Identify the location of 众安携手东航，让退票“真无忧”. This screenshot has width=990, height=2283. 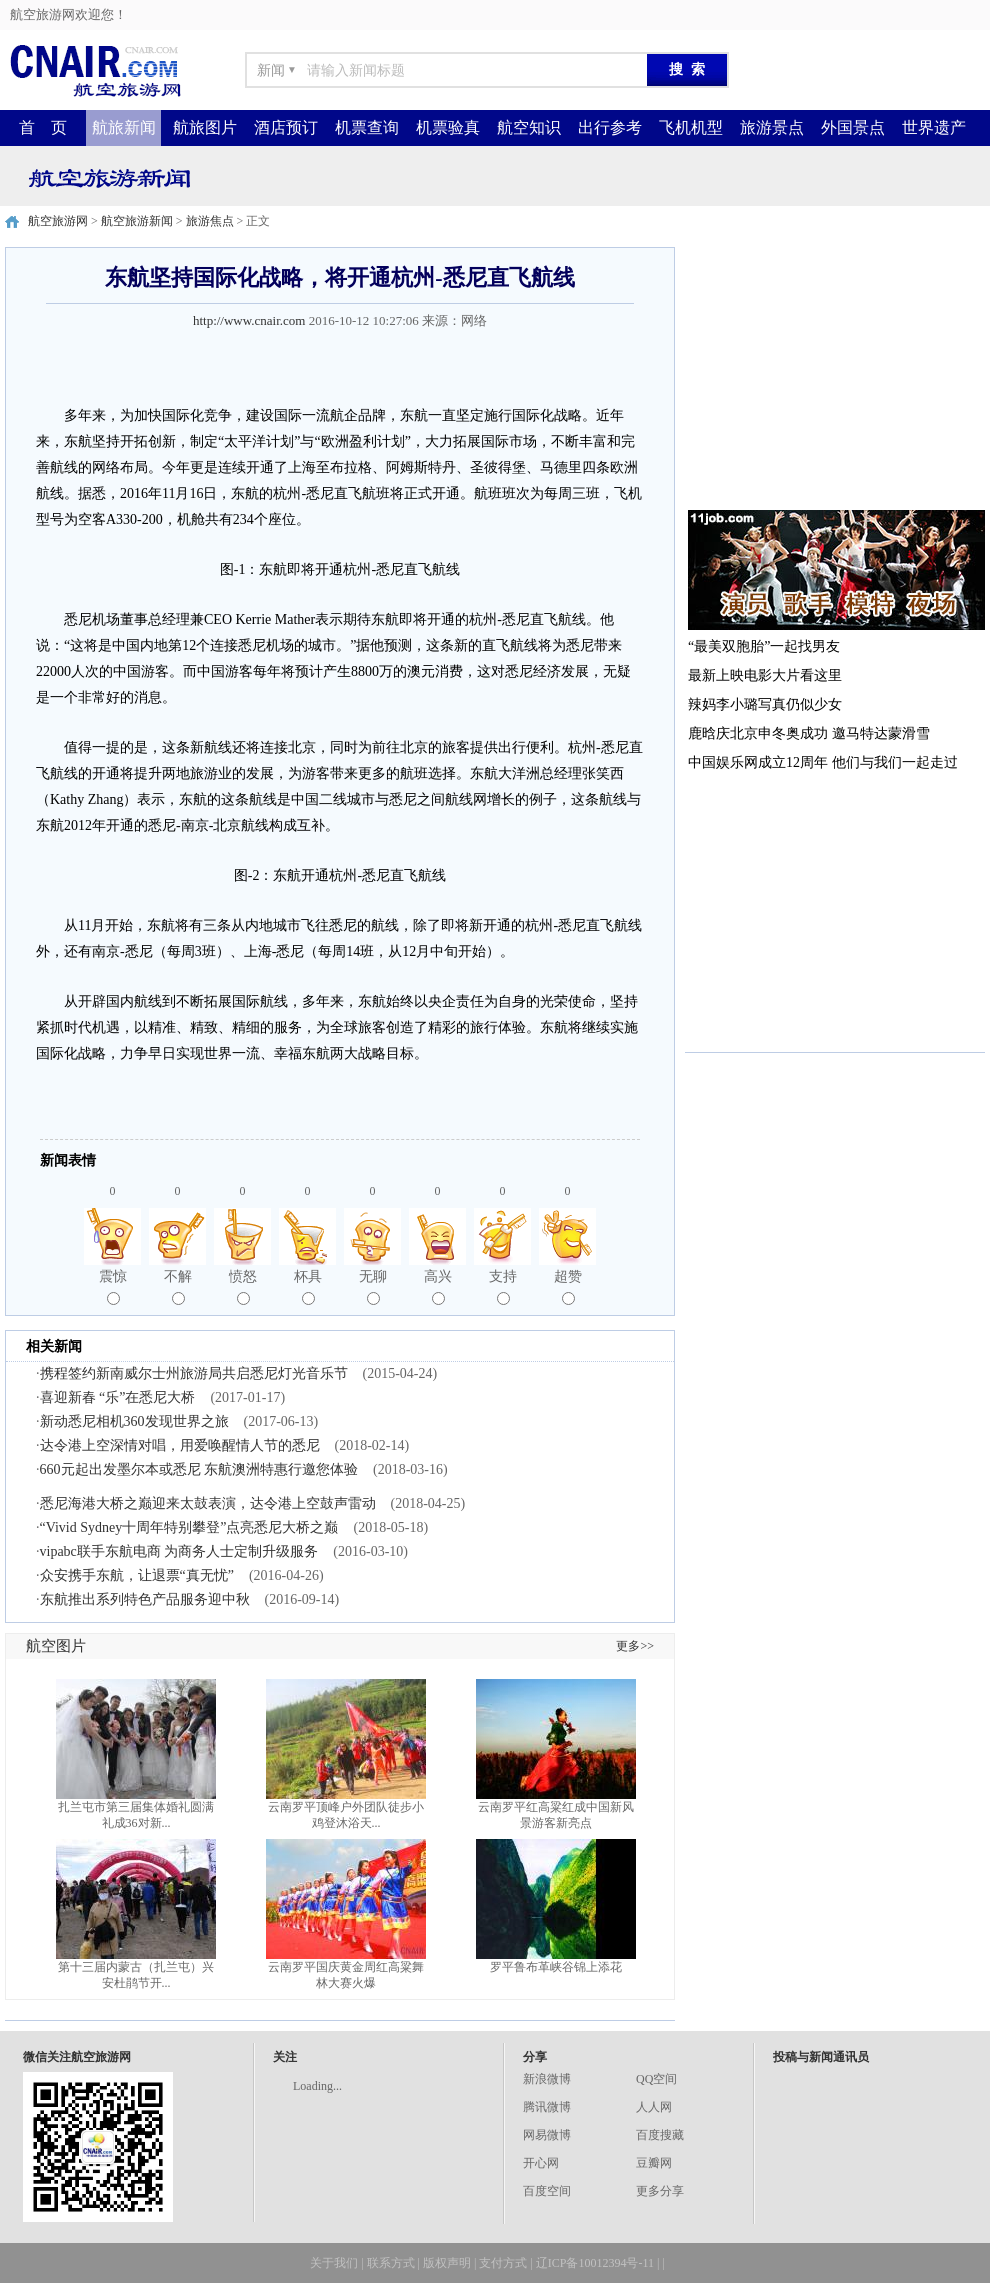
(137, 1575).